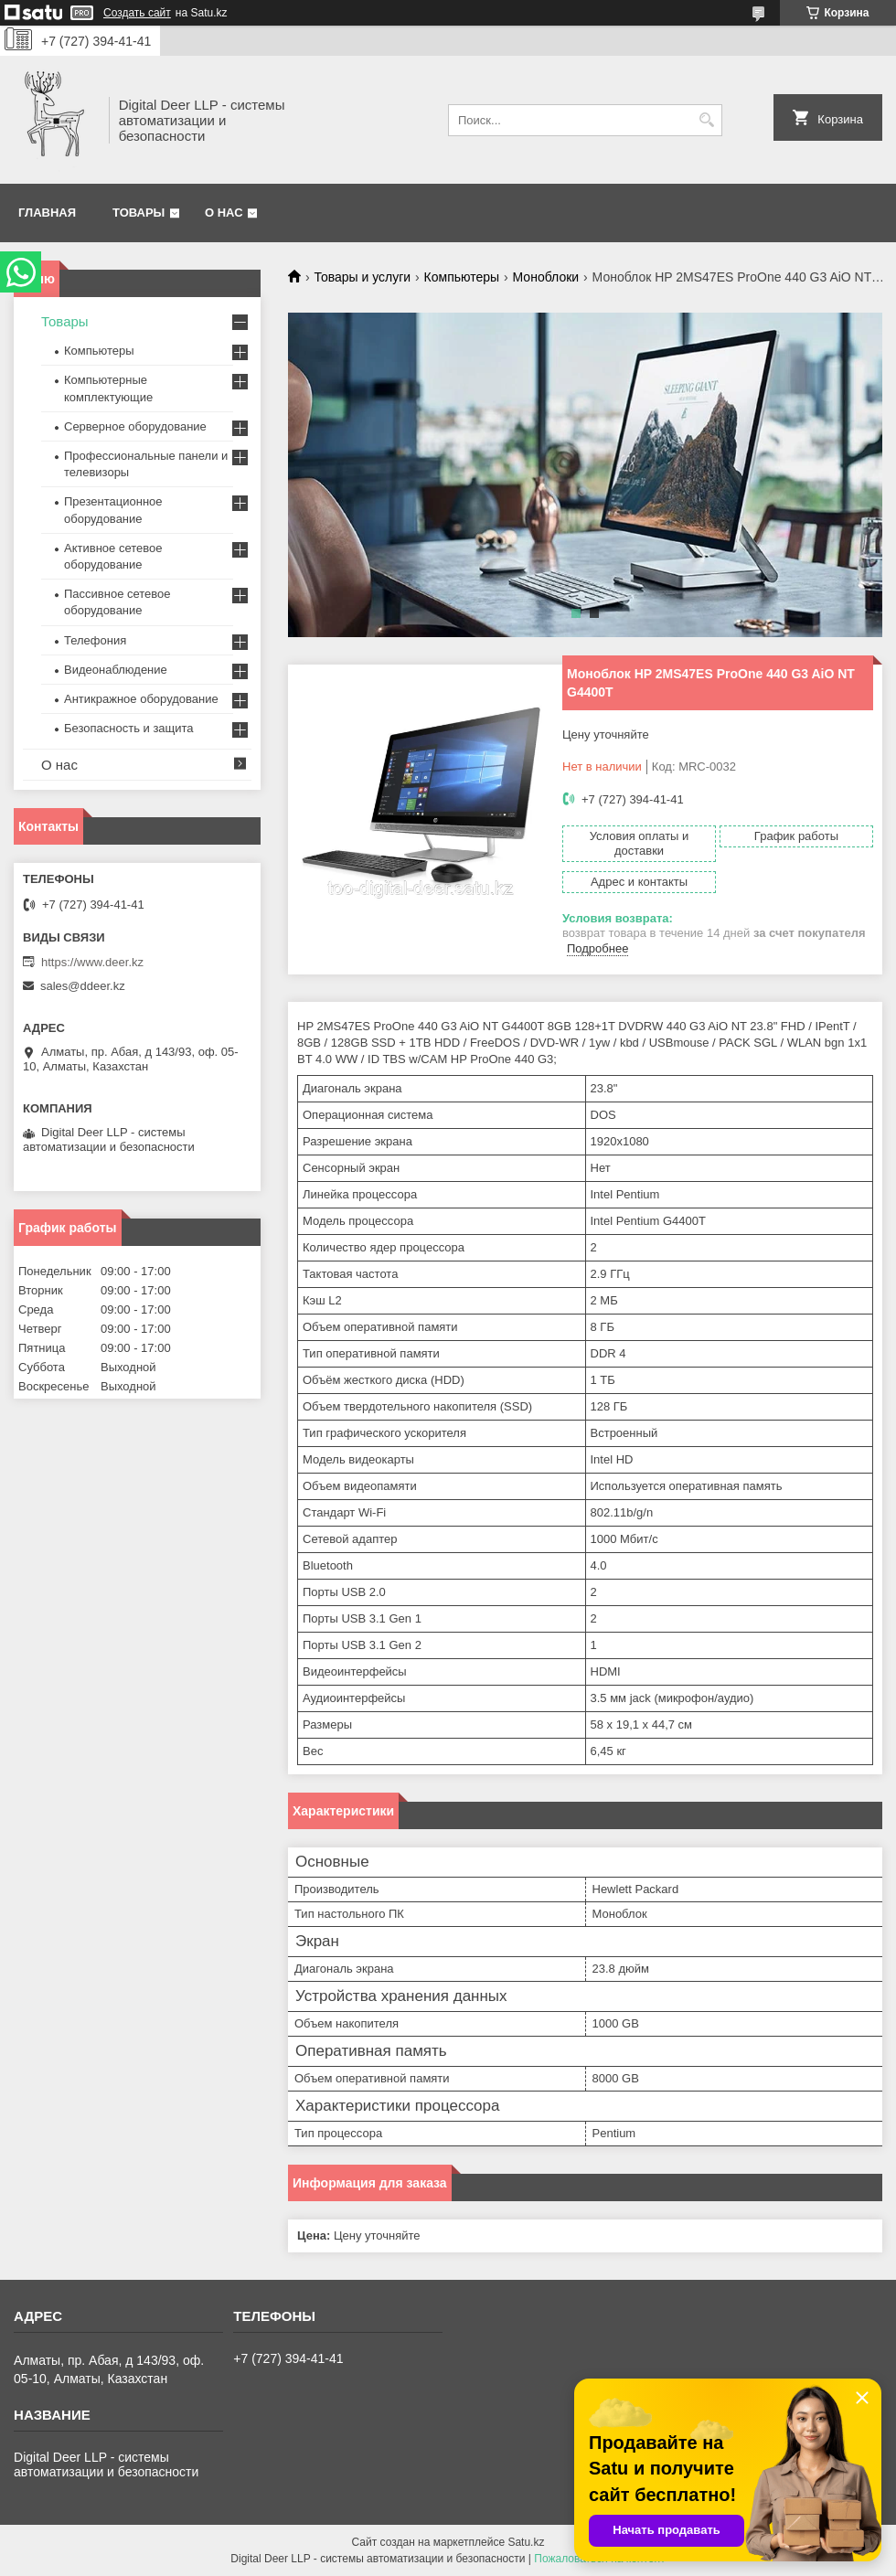  Describe the element at coordinates (82, 986) in the screenshot. I see `sales@ddeer.kz` at that location.